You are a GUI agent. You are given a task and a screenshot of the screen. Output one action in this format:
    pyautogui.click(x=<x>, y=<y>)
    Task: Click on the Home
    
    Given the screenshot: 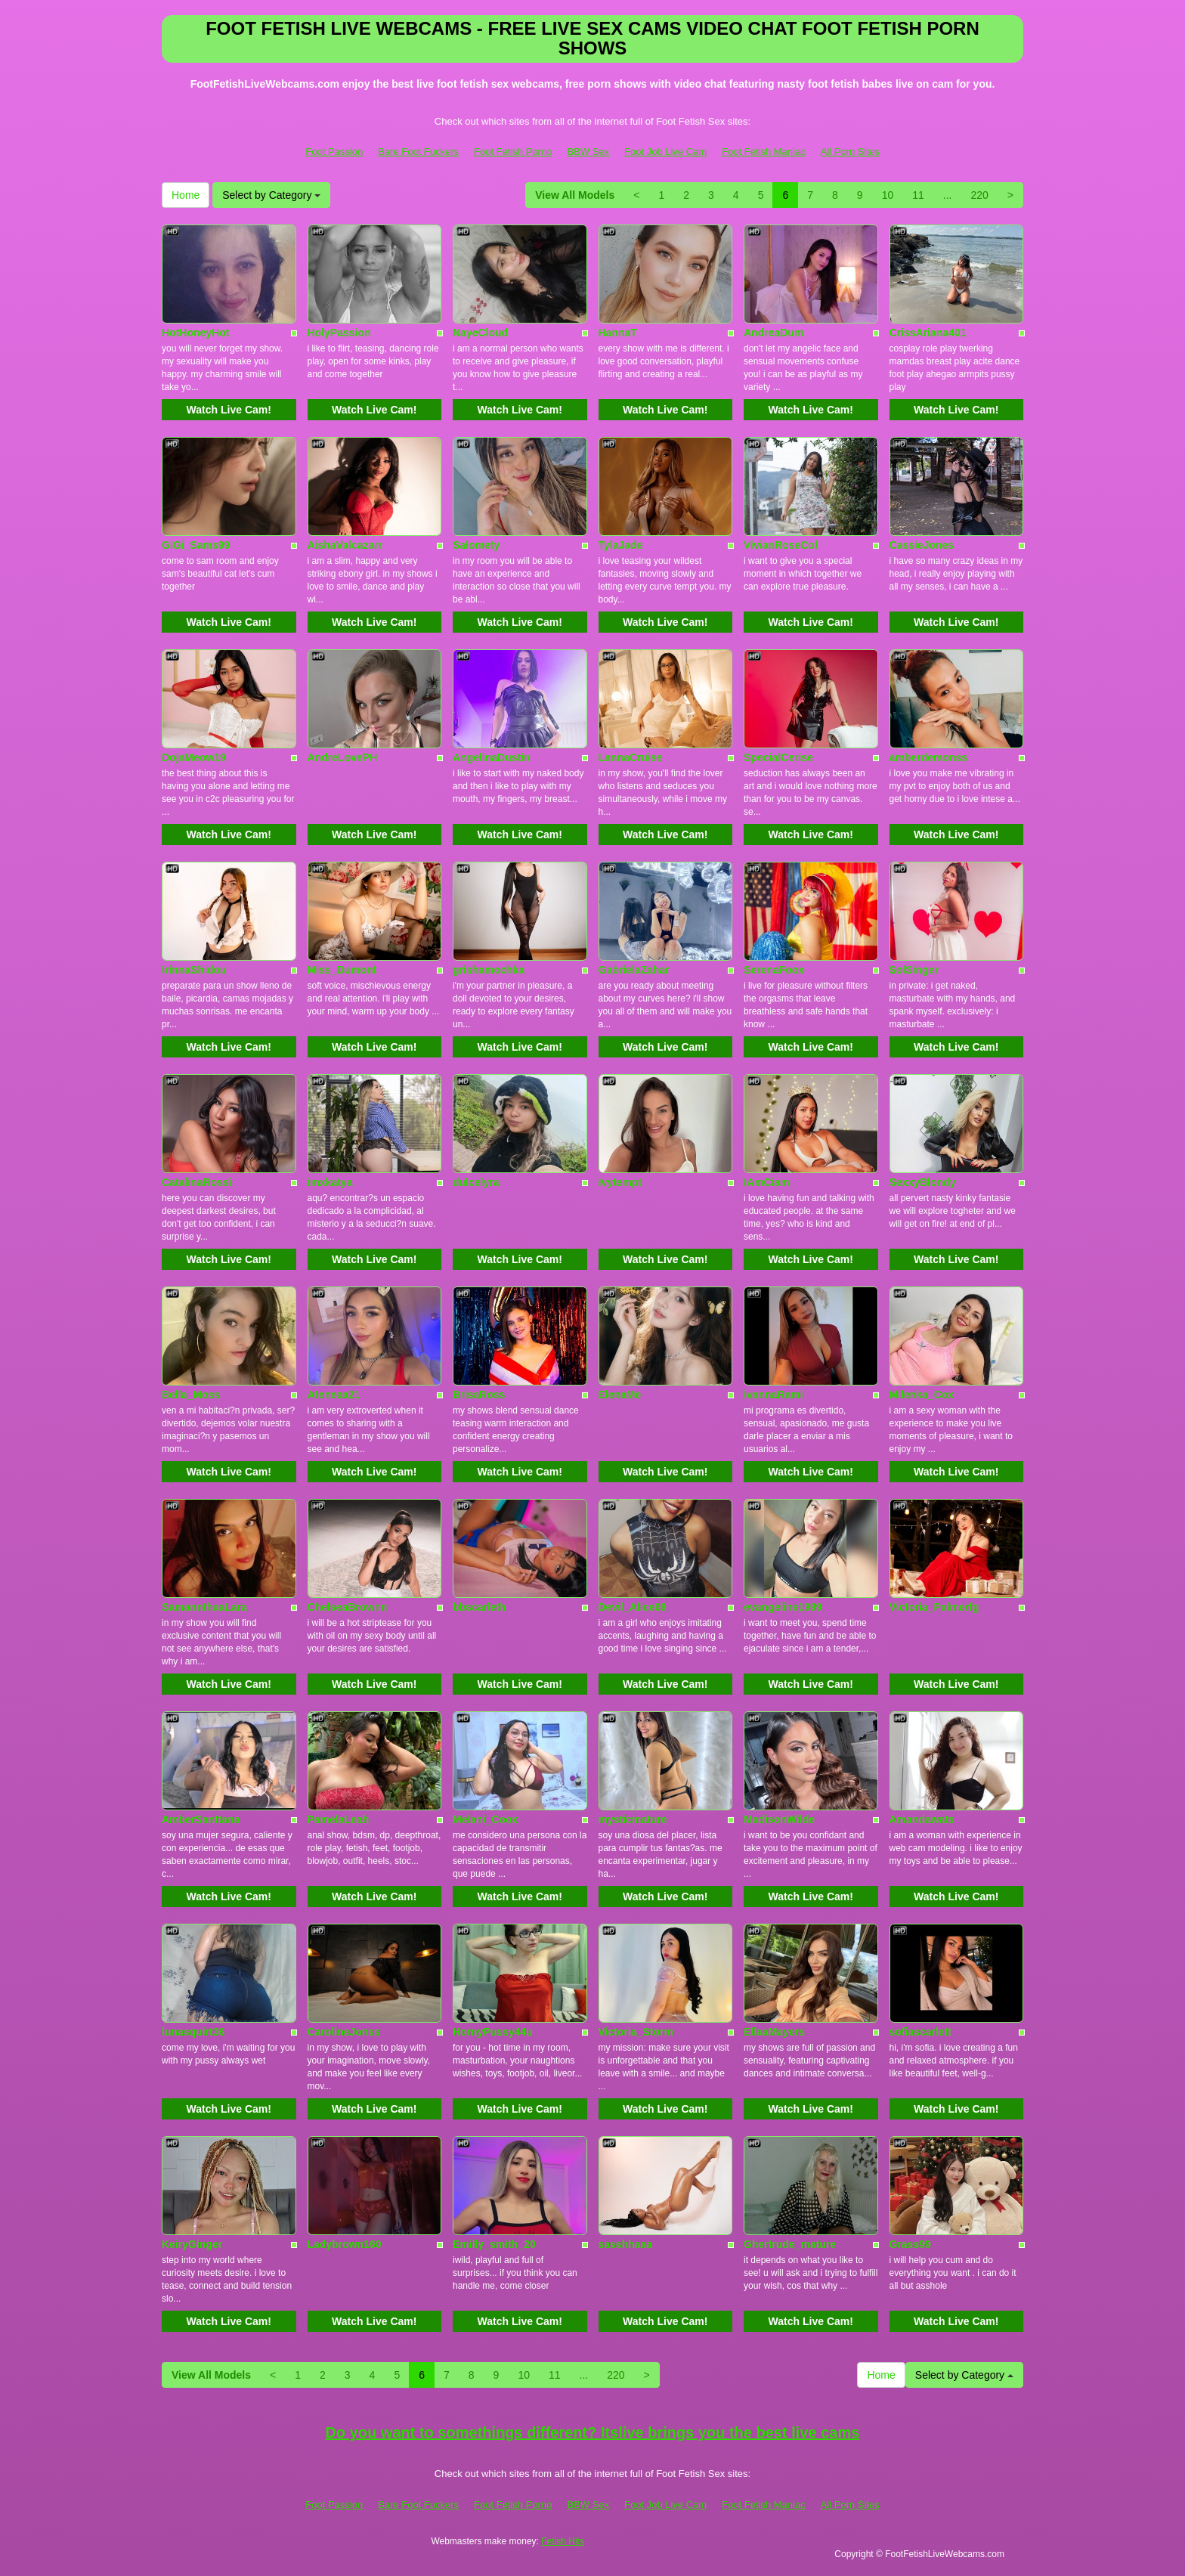 What is the action you would take?
    pyautogui.click(x=186, y=195)
    